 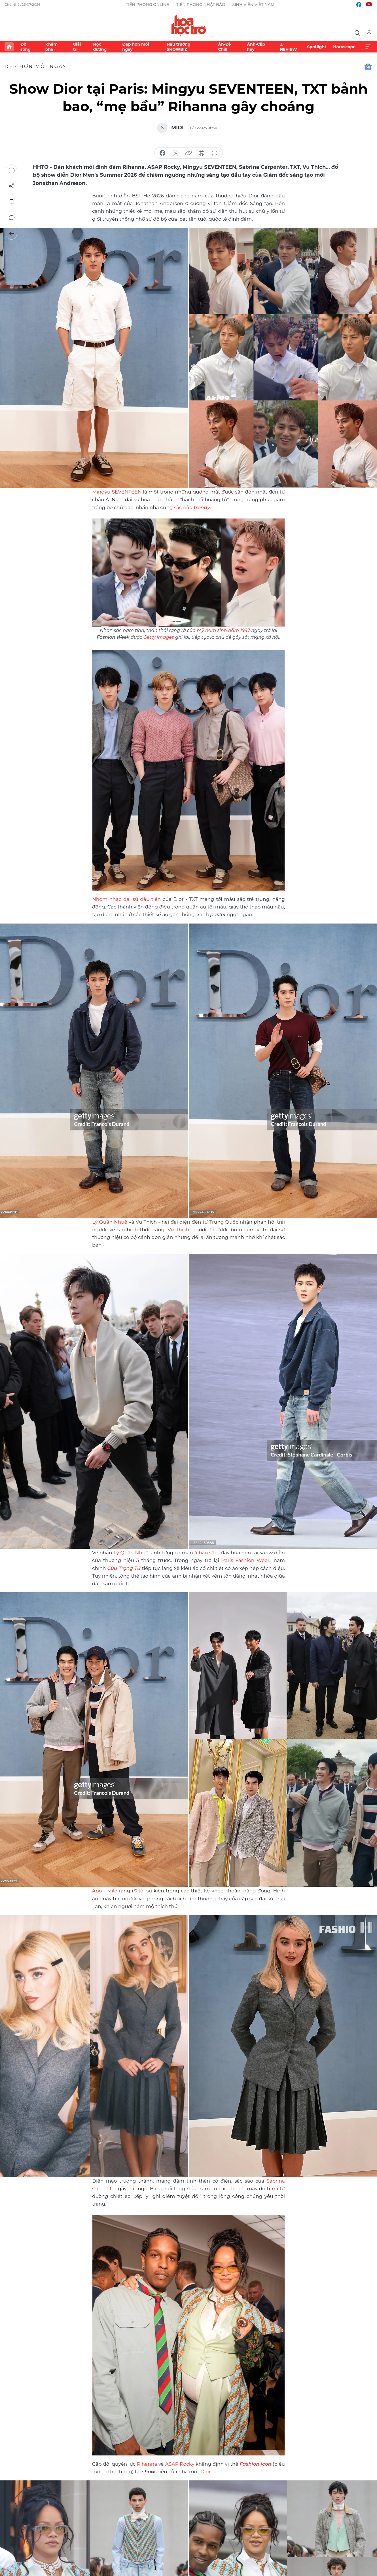 I want to click on Sinh viên Việt Nam, so click(x=253, y=4).